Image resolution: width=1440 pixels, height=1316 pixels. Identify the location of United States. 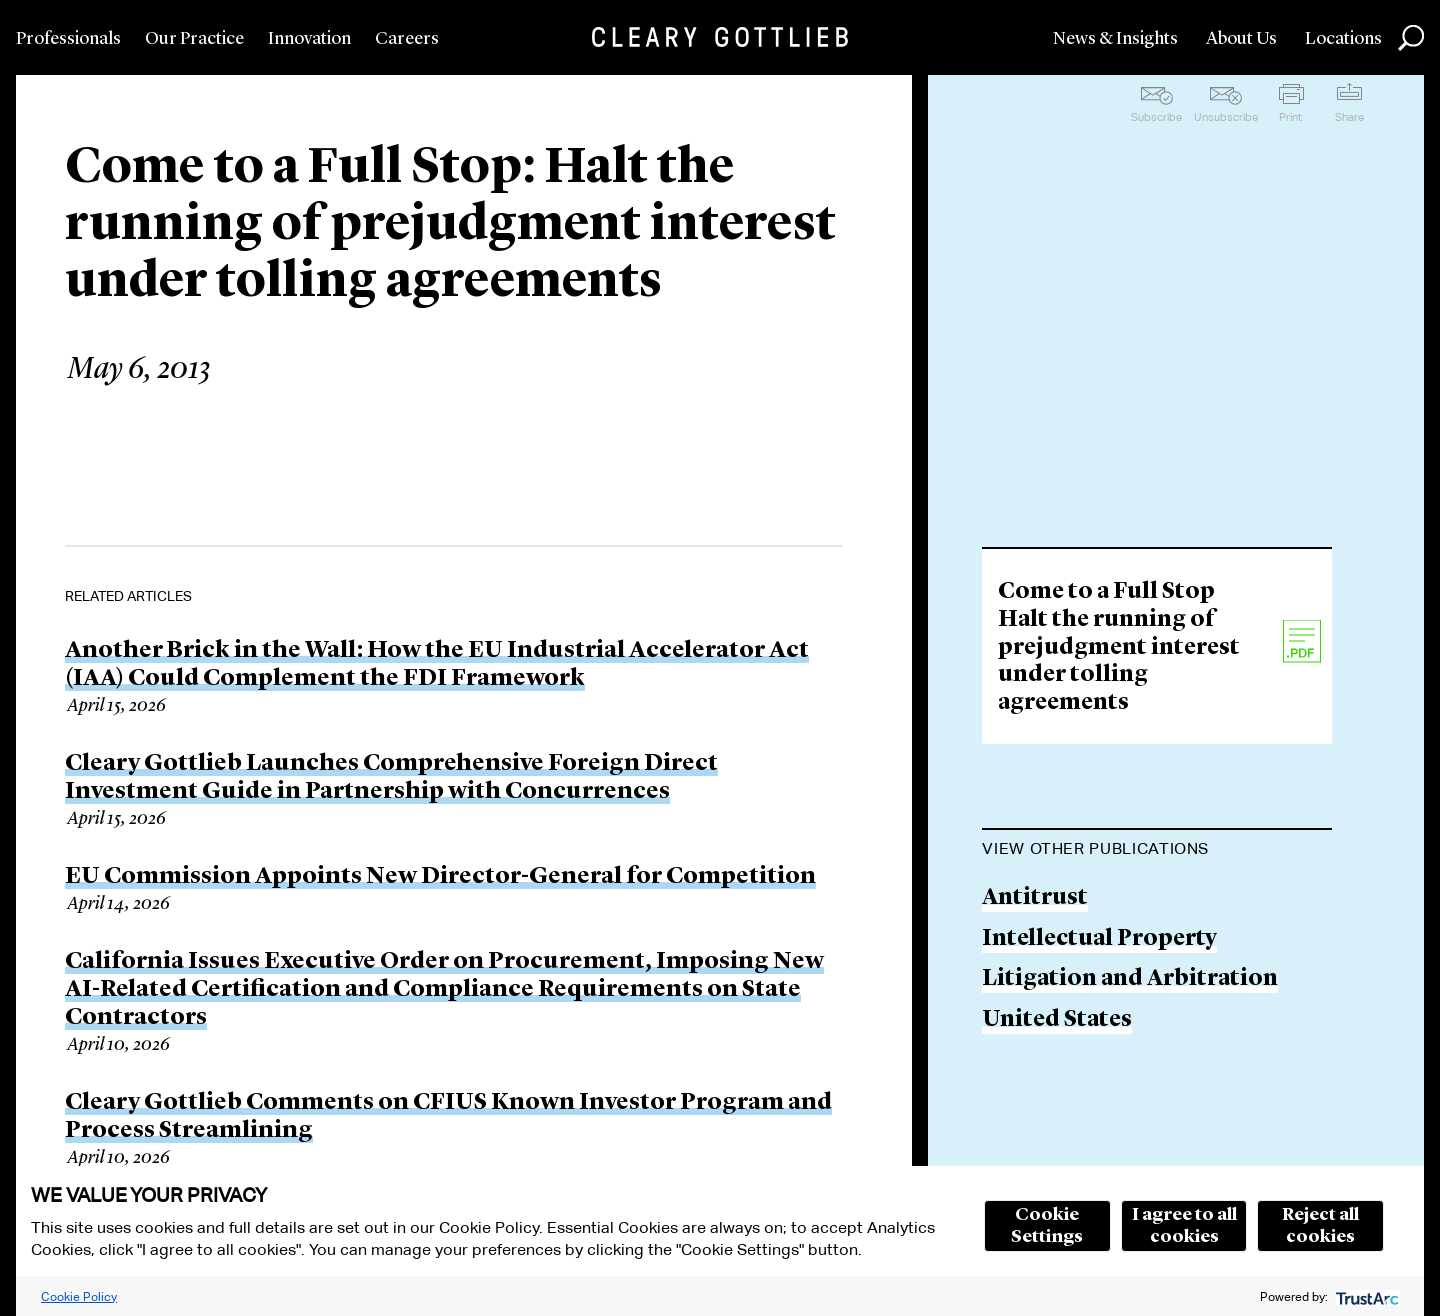
(1057, 1020).